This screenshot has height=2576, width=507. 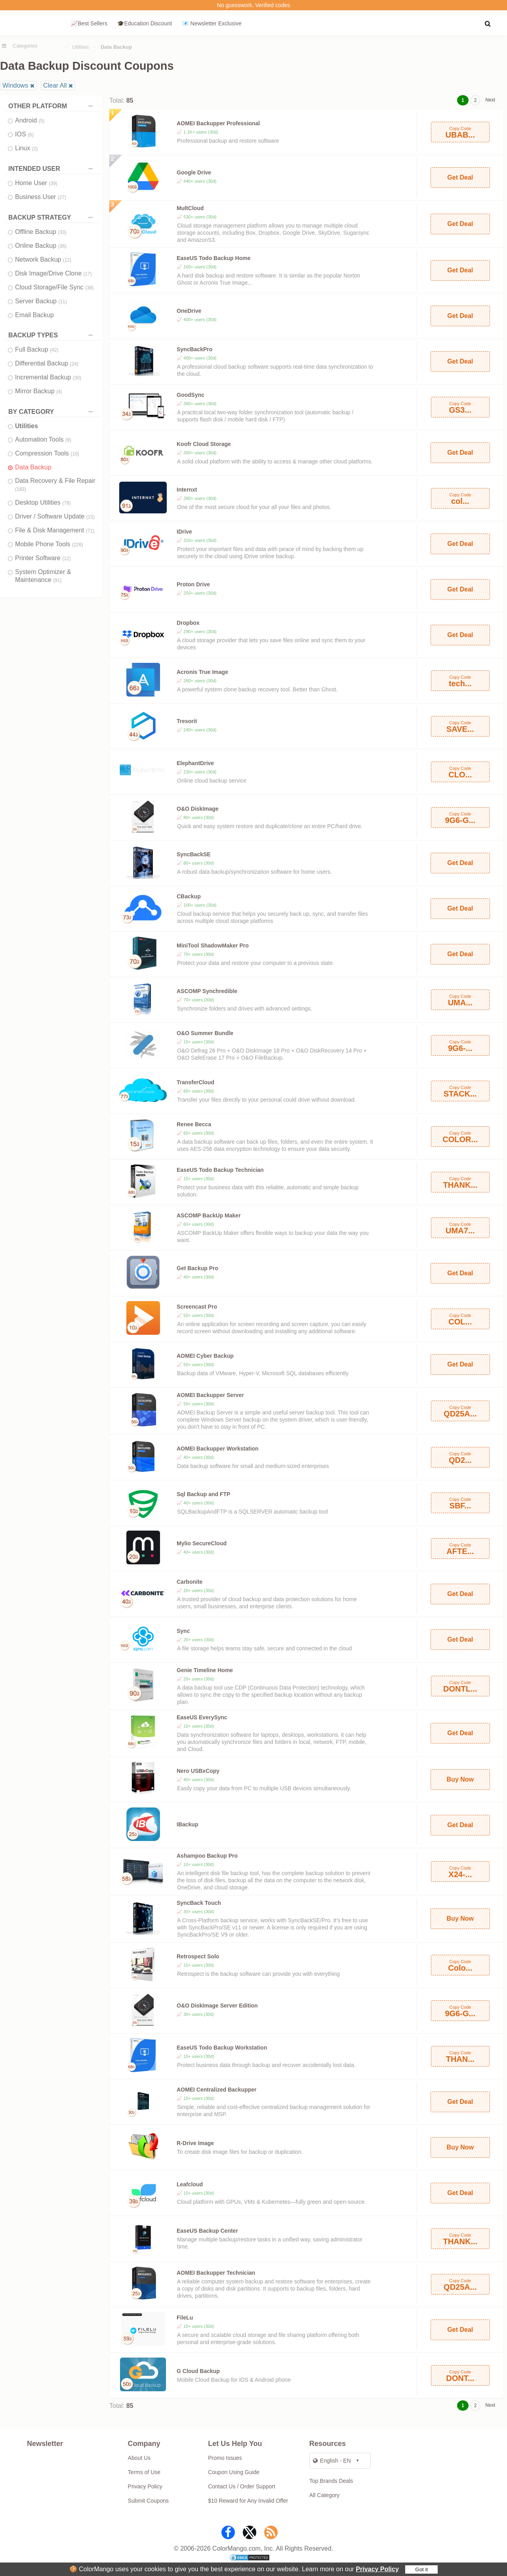 What do you see at coordinates (197, 1306) in the screenshot?
I see `Screencast Pro` at bounding box center [197, 1306].